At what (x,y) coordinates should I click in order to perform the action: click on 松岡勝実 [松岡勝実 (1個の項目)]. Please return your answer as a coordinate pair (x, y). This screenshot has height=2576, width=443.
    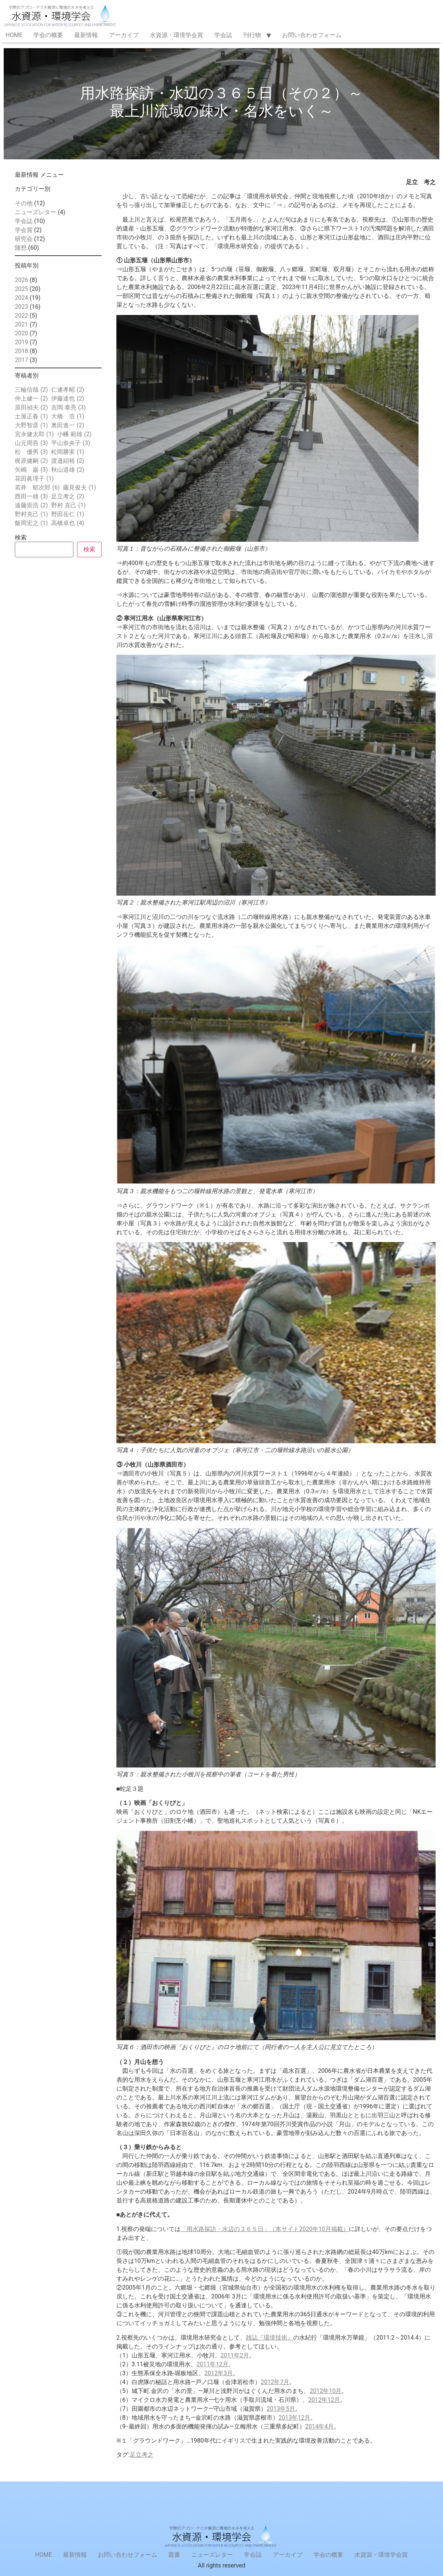
    Looking at the image, I should click on (67, 452).